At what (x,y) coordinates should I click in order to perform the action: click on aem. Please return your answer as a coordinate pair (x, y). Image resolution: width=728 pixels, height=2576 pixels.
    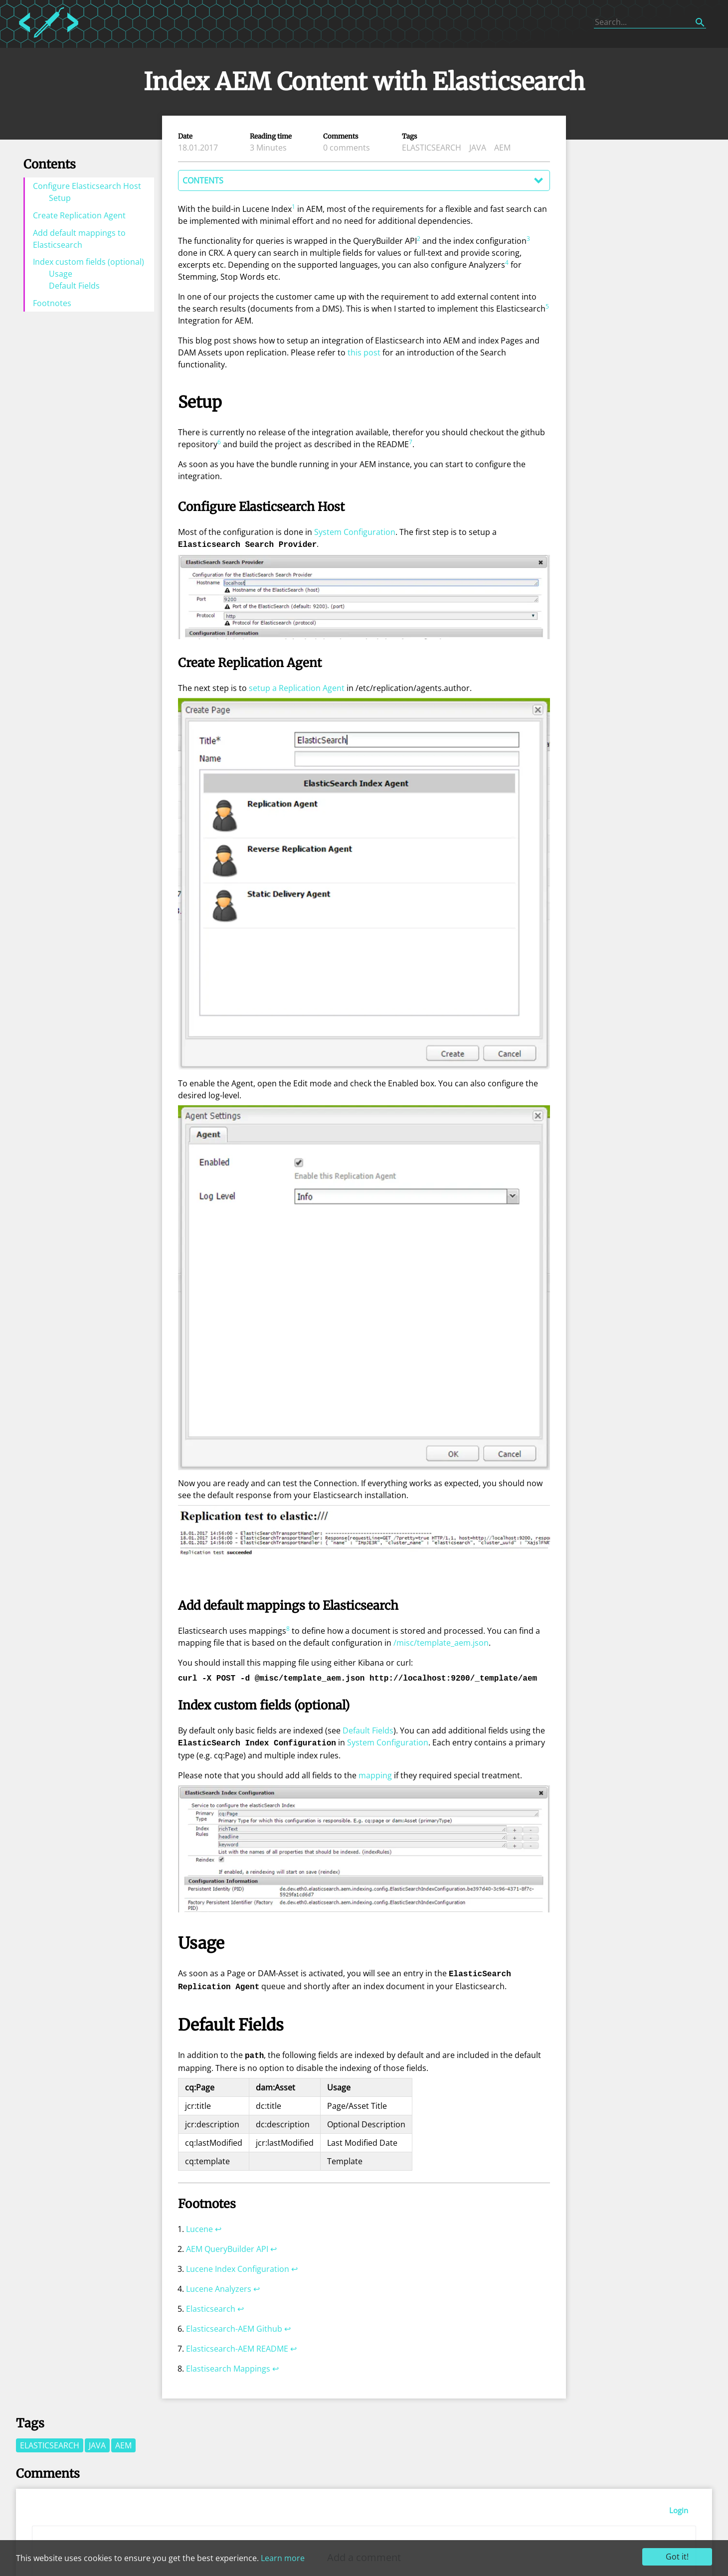
    Looking at the image, I should click on (502, 147).